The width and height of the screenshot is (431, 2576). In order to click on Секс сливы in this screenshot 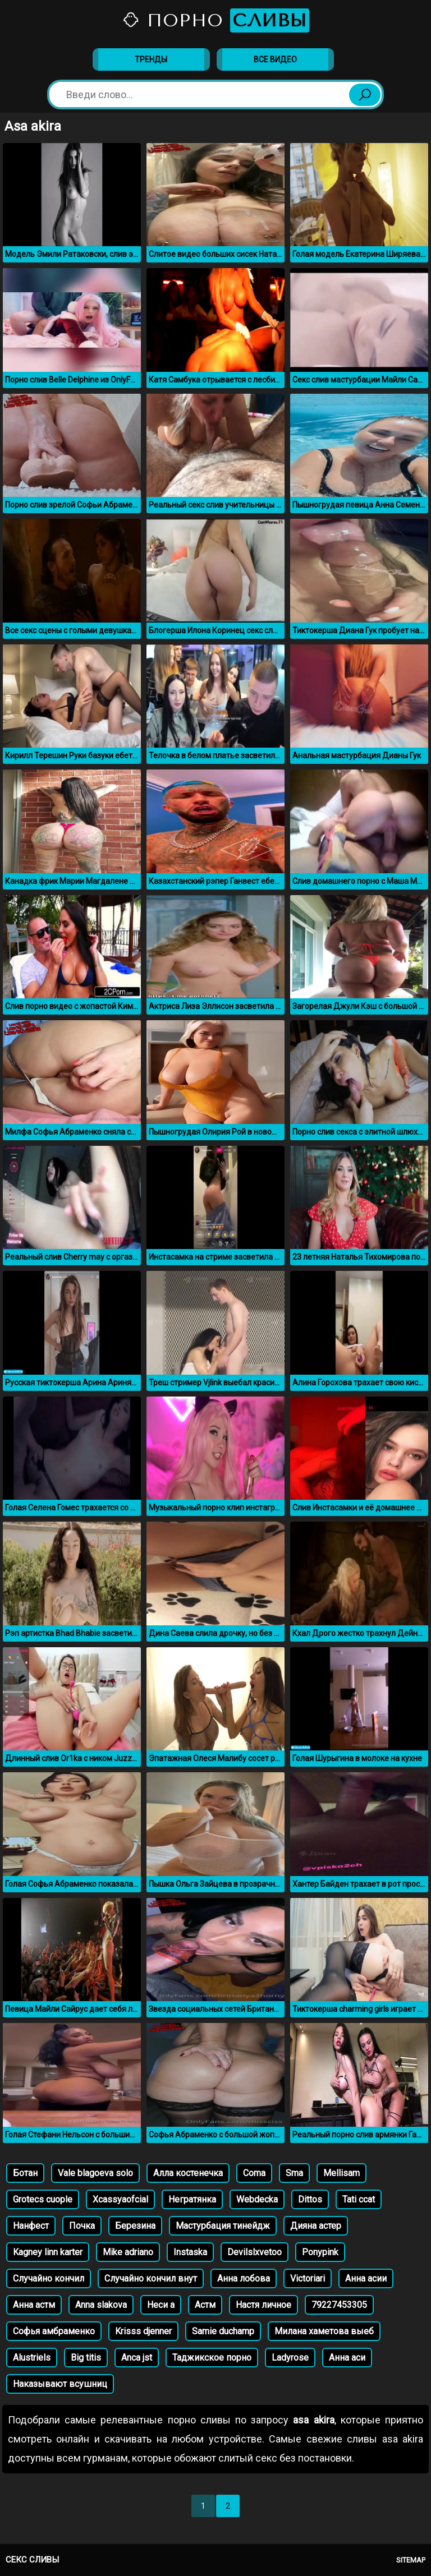, I will do `click(32, 2560)`.